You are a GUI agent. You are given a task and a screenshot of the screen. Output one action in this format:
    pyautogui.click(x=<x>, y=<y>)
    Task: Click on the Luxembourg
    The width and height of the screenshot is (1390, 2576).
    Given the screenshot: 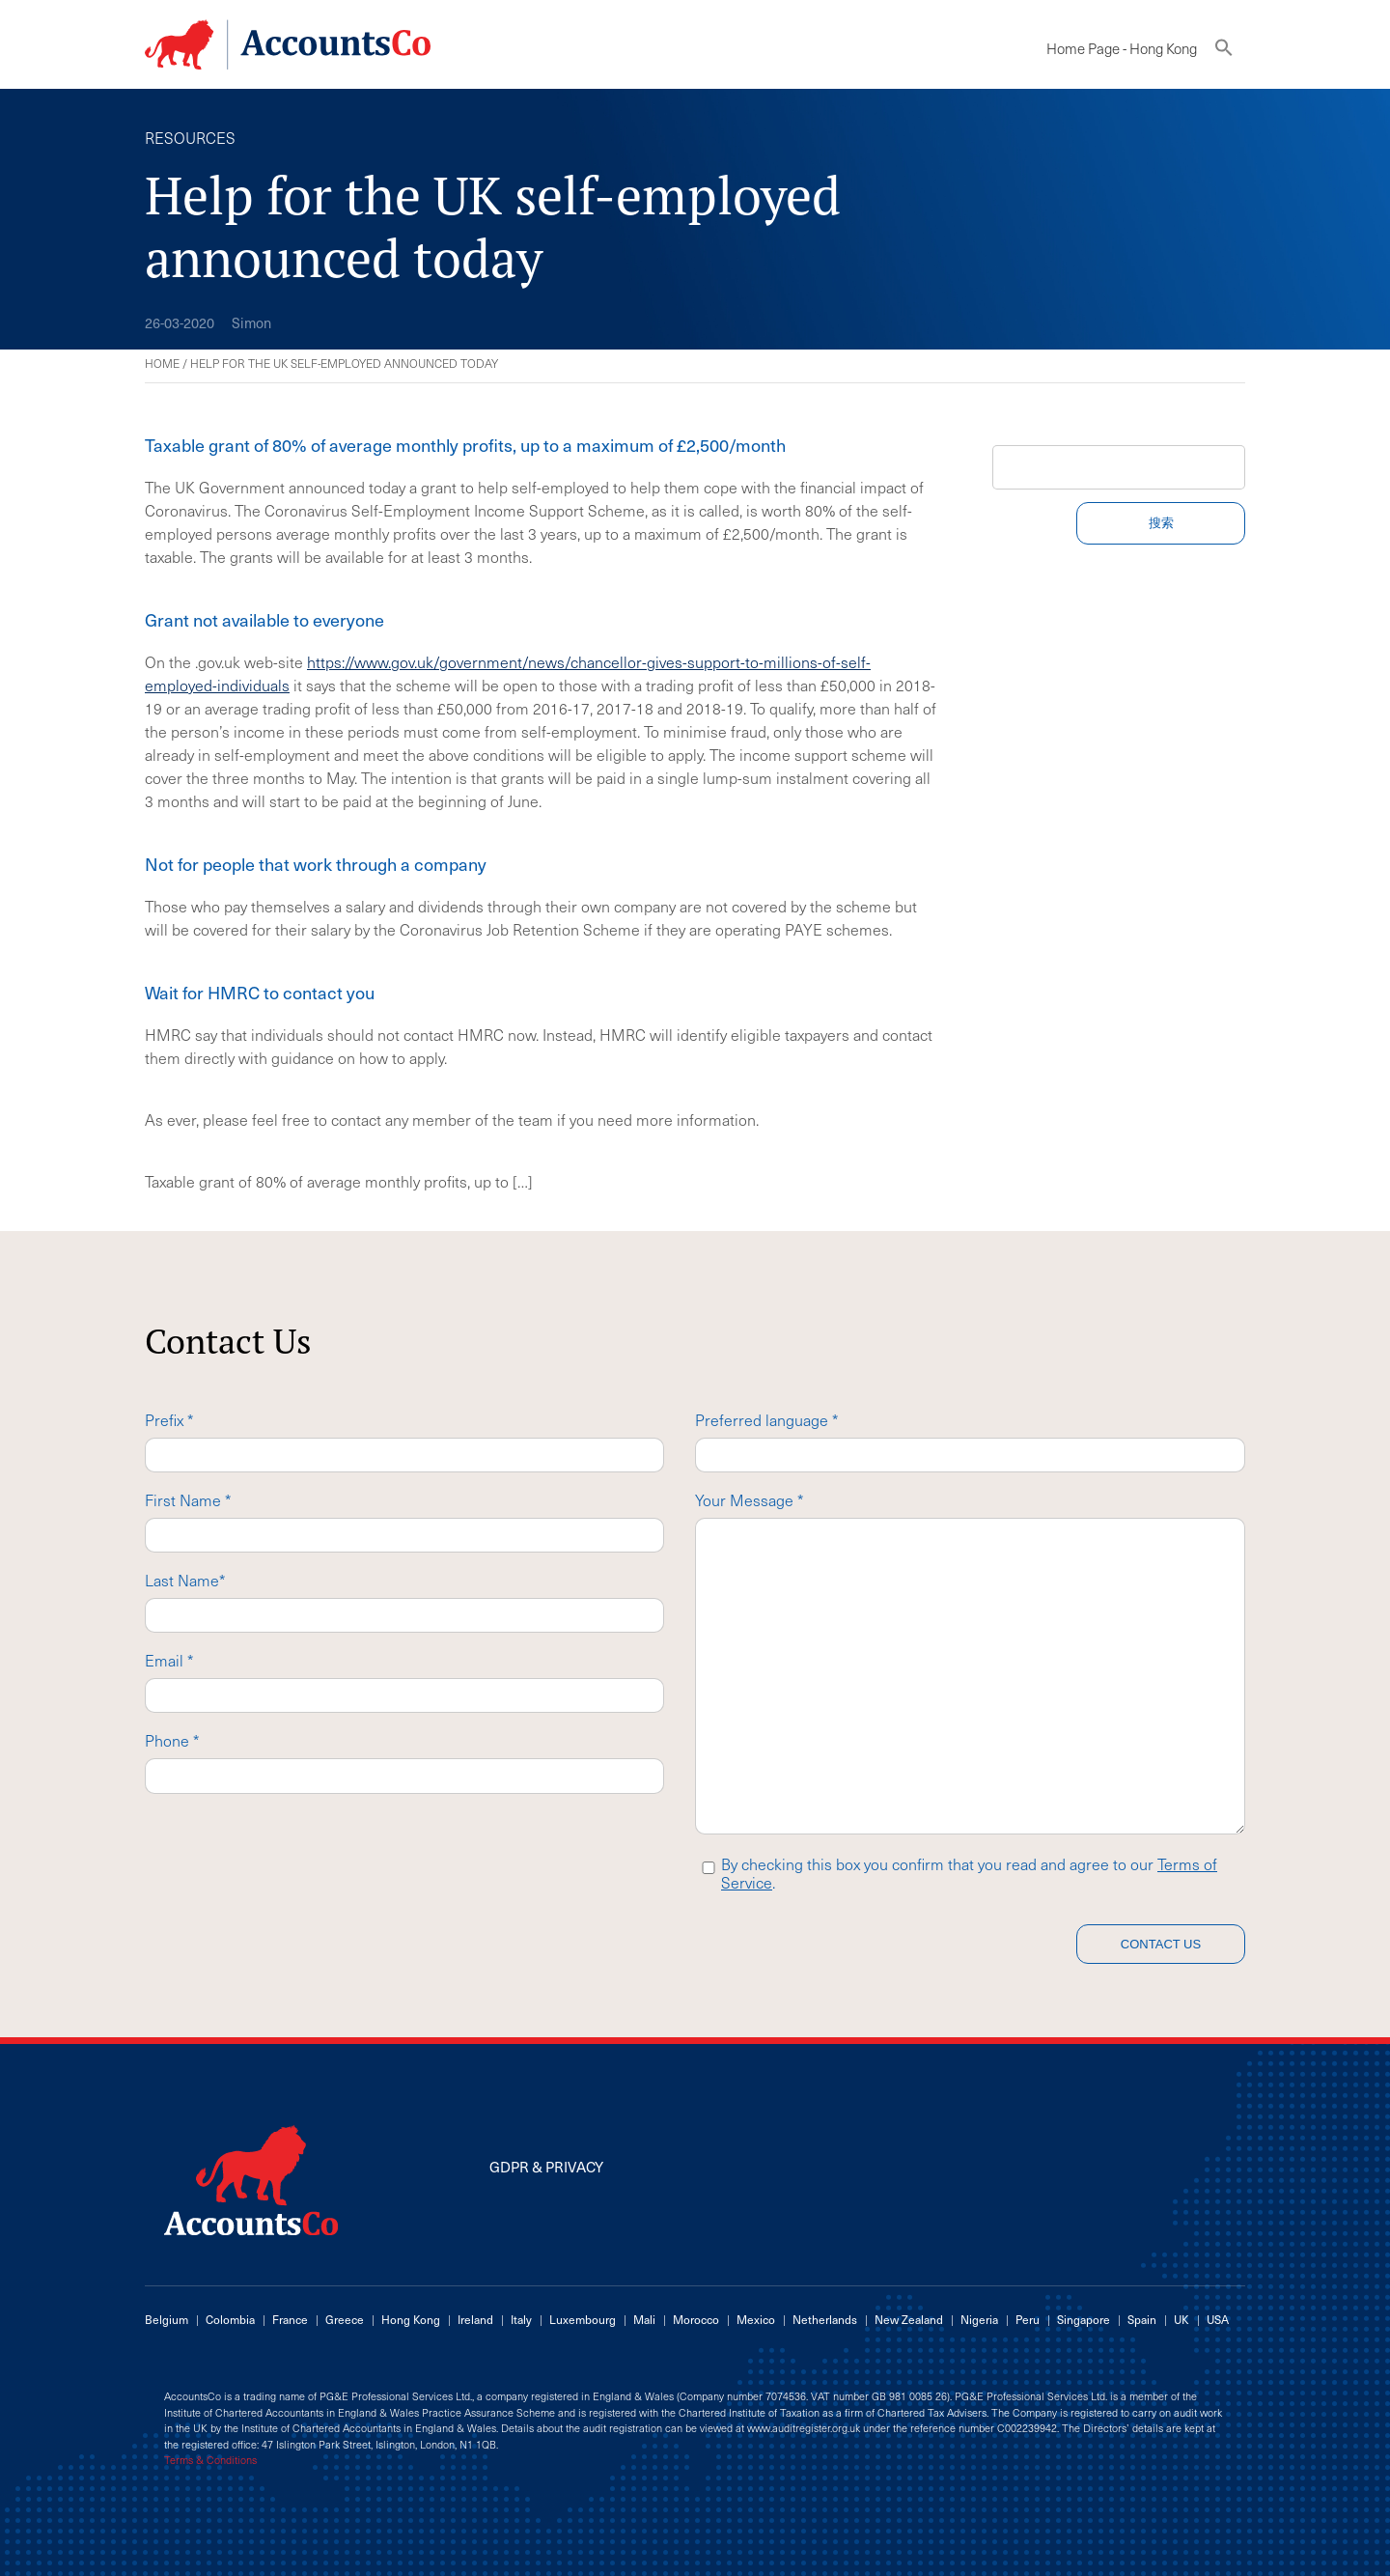 What is the action you would take?
    pyautogui.click(x=582, y=2319)
    